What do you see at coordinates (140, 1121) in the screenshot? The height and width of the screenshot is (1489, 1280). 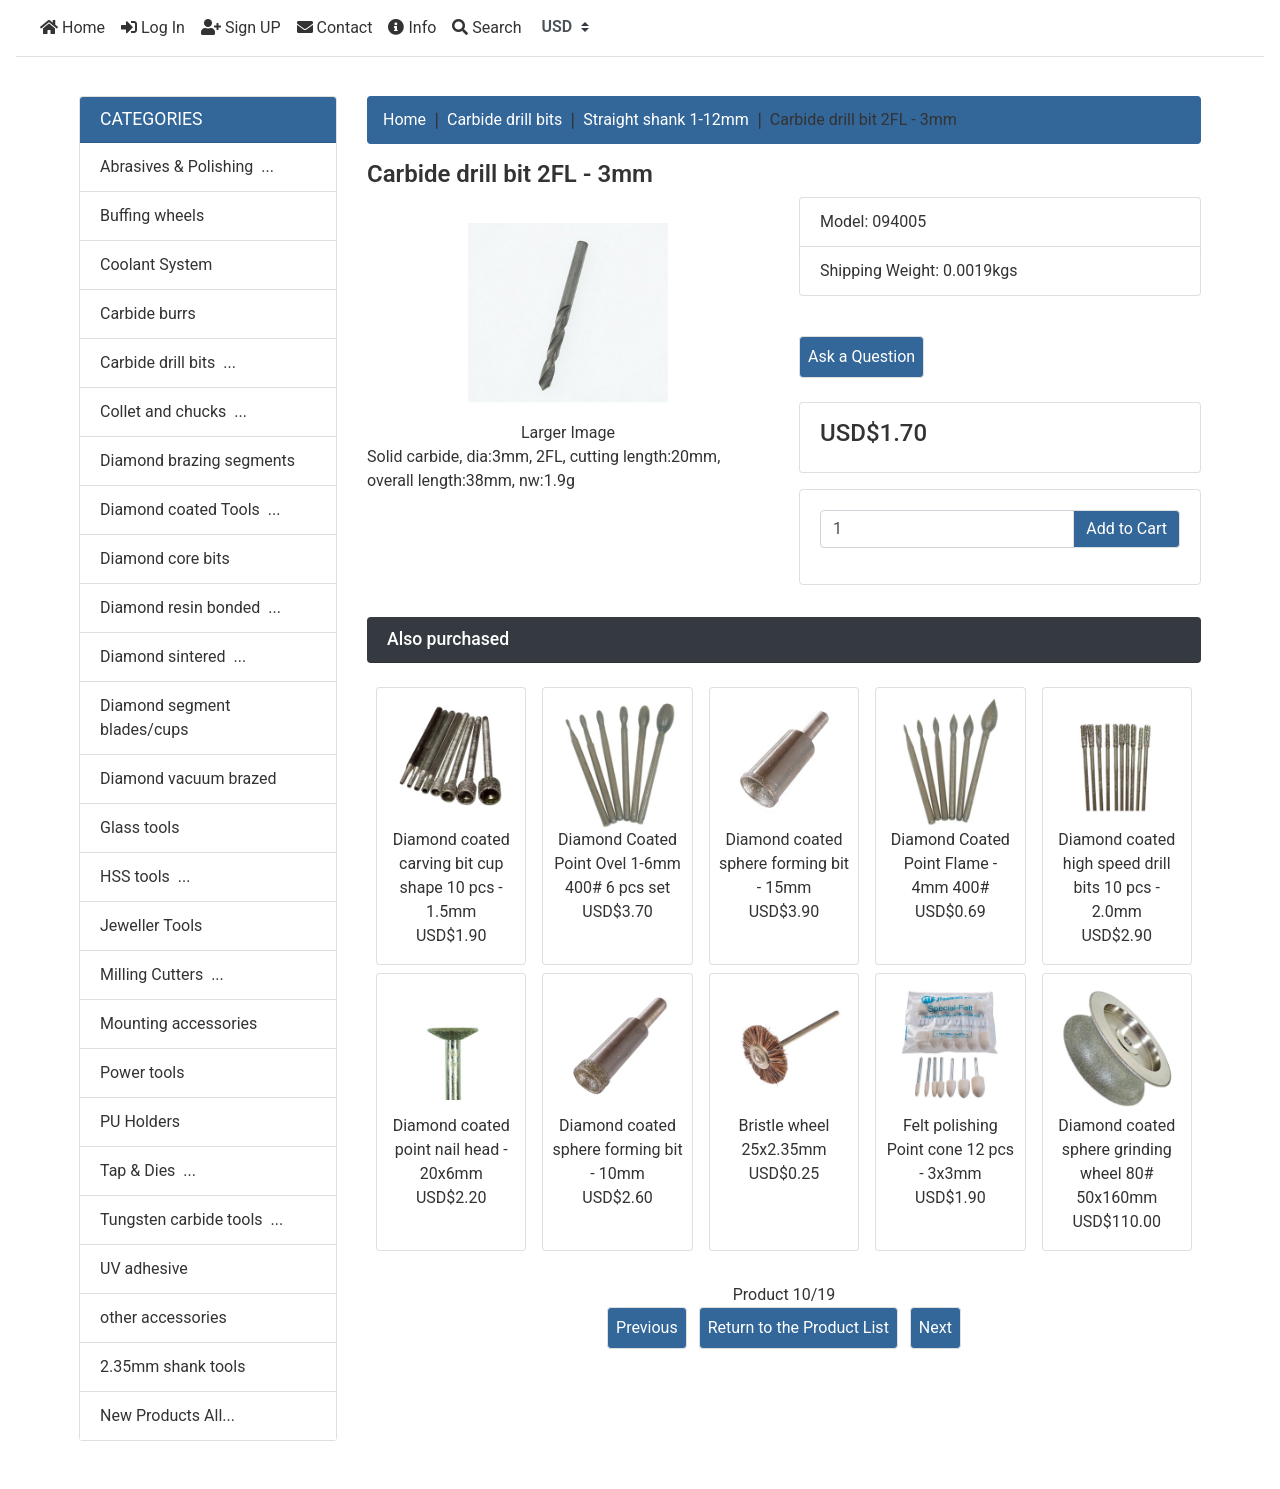 I see `PU Holders` at bounding box center [140, 1121].